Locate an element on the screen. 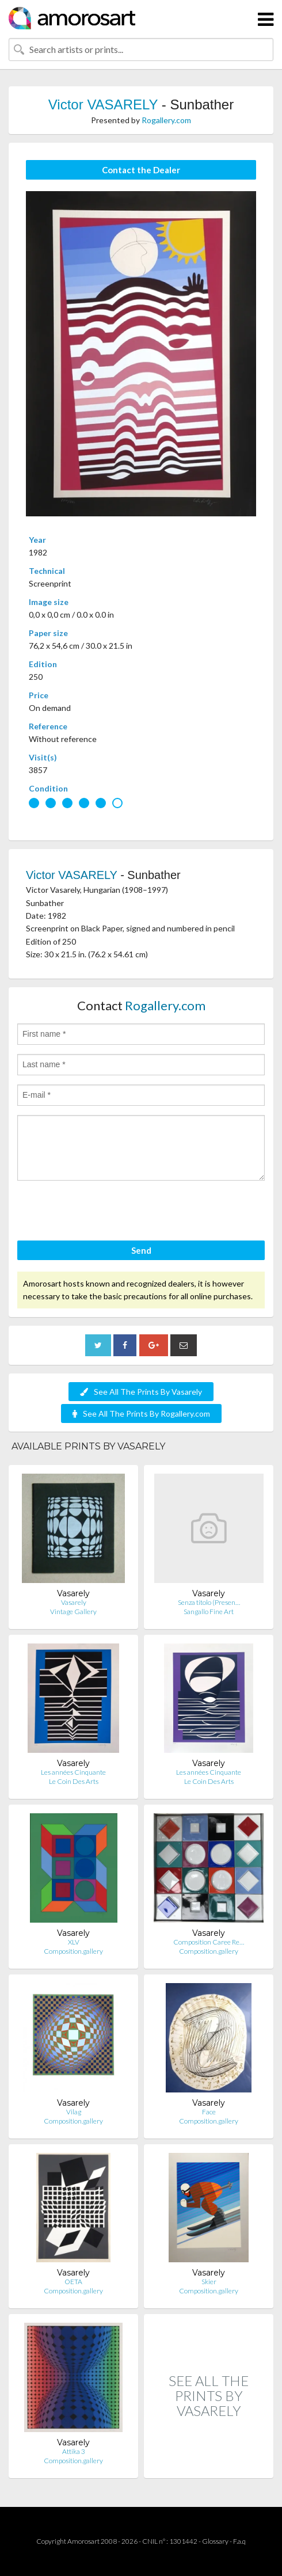 This screenshot has width=282, height=2576. Composition Caree Re… is located at coordinates (208, 1942).